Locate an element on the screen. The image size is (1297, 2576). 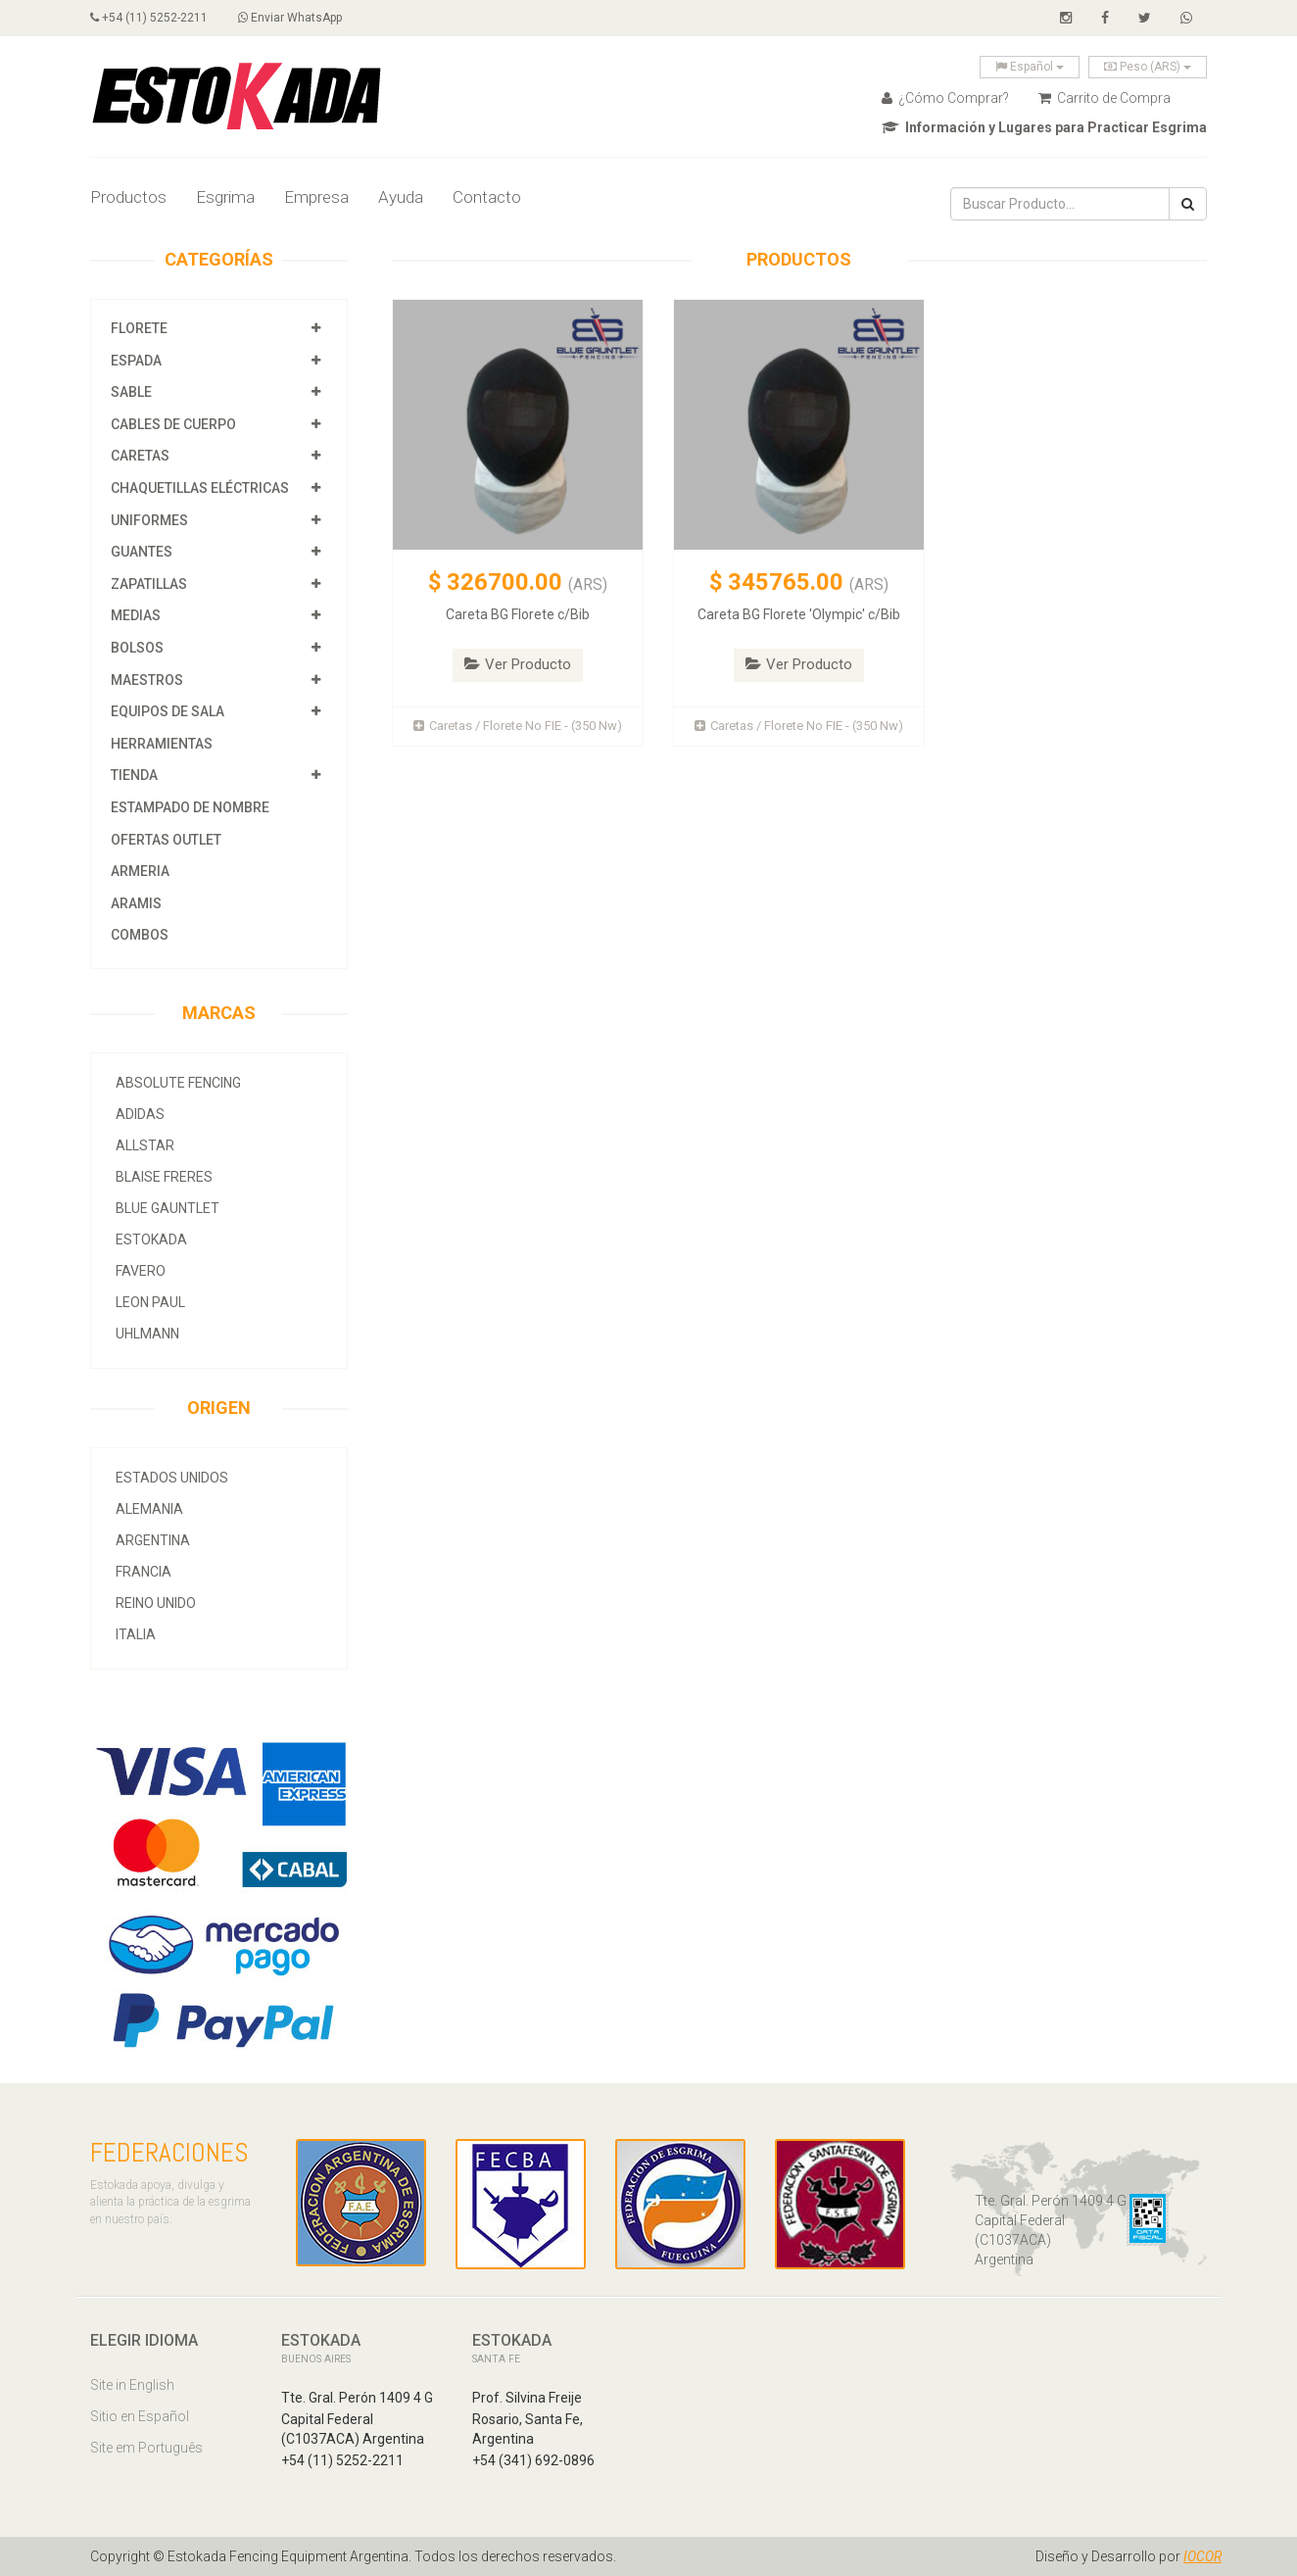
Ayuda is located at coordinates (400, 197).